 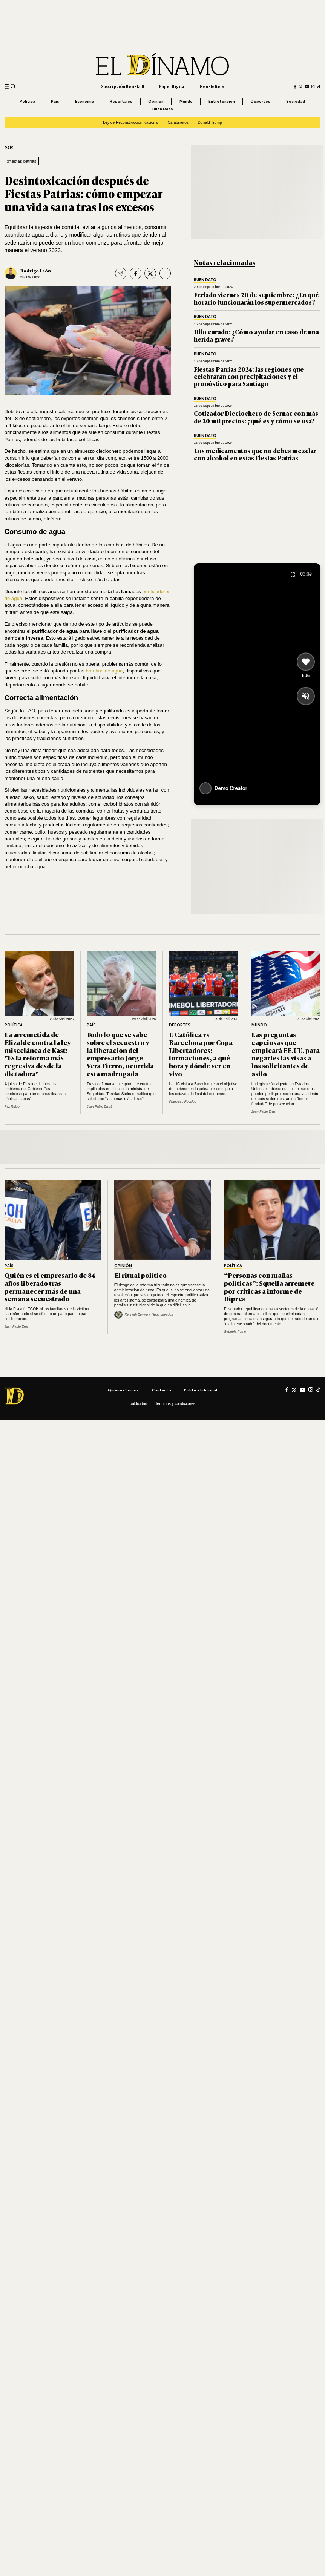 I want to click on Gabriela Romo, so click(x=235, y=1331).